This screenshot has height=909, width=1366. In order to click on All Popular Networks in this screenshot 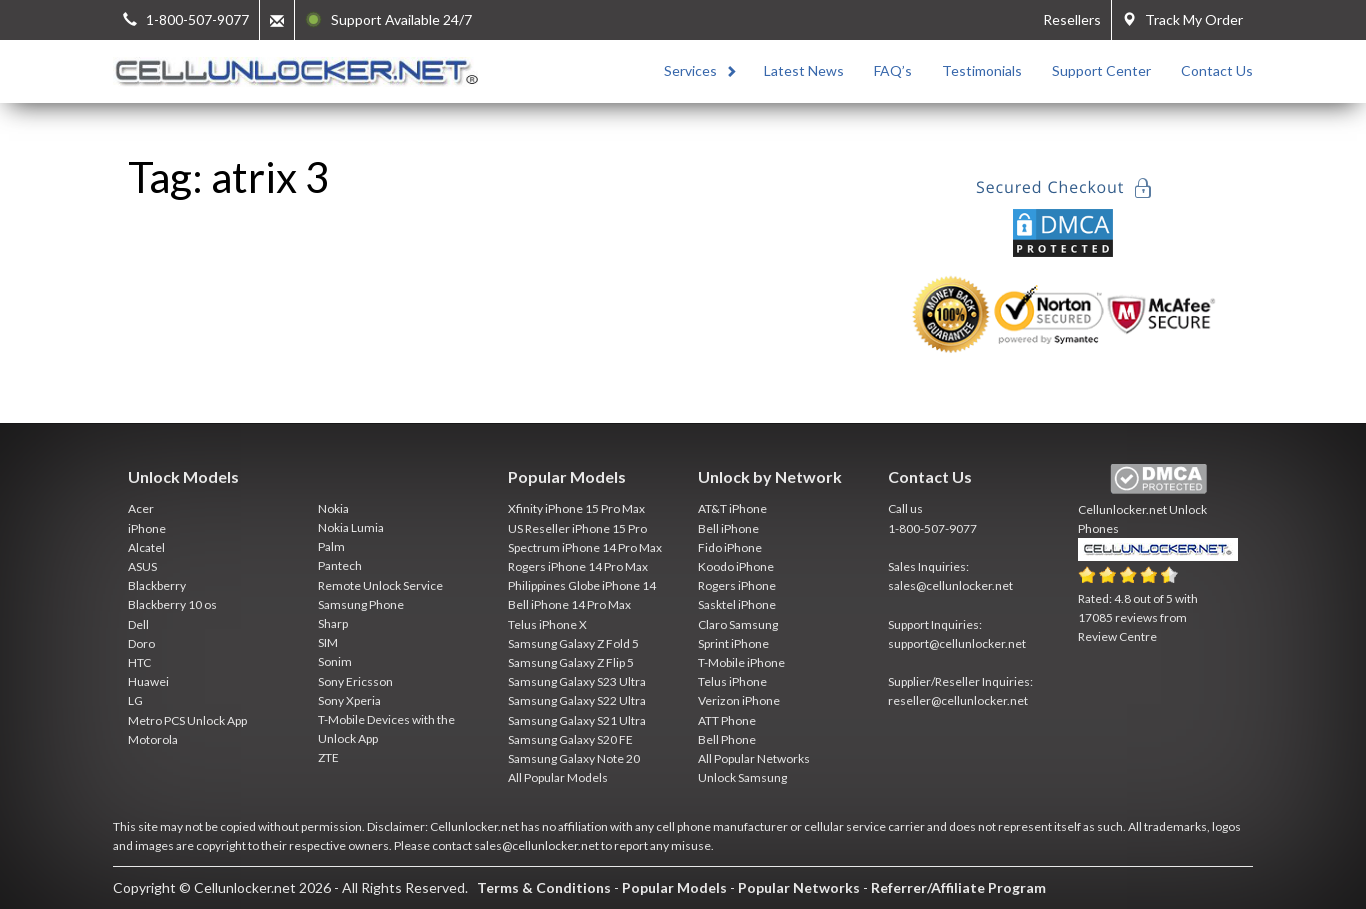, I will do `click(754, 758)`.